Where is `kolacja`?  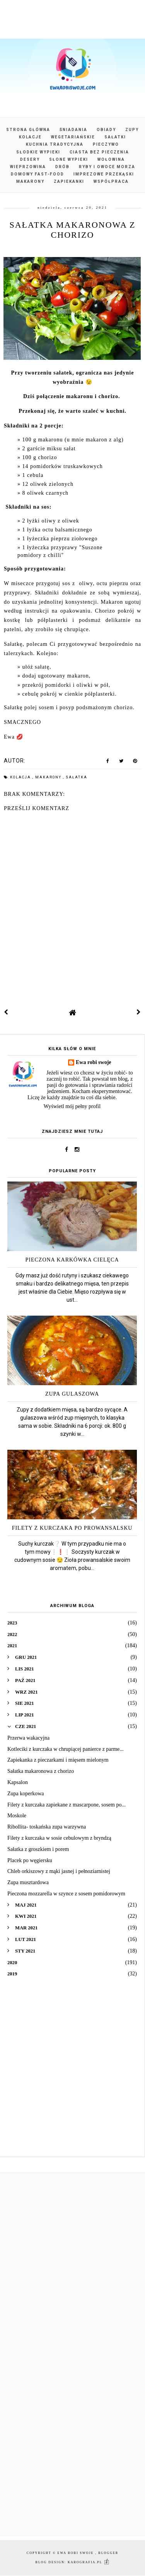 kolacja is located at coordinates (21, 777).